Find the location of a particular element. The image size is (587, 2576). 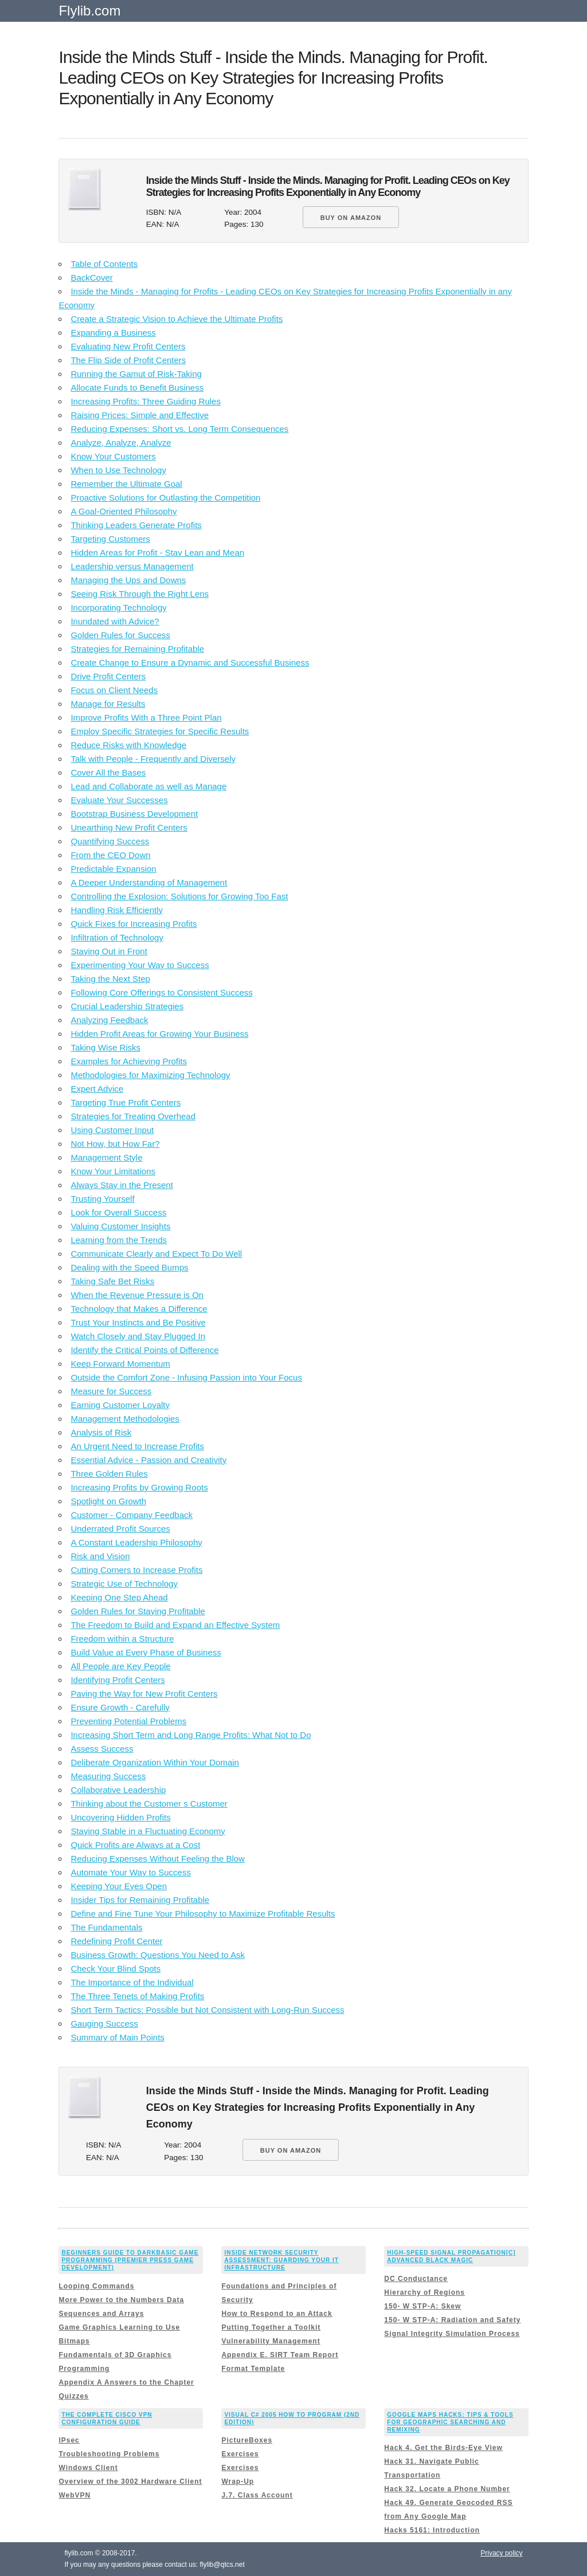

Employ Specific Strategies for Specific Results is located at coordinates (160, 731).